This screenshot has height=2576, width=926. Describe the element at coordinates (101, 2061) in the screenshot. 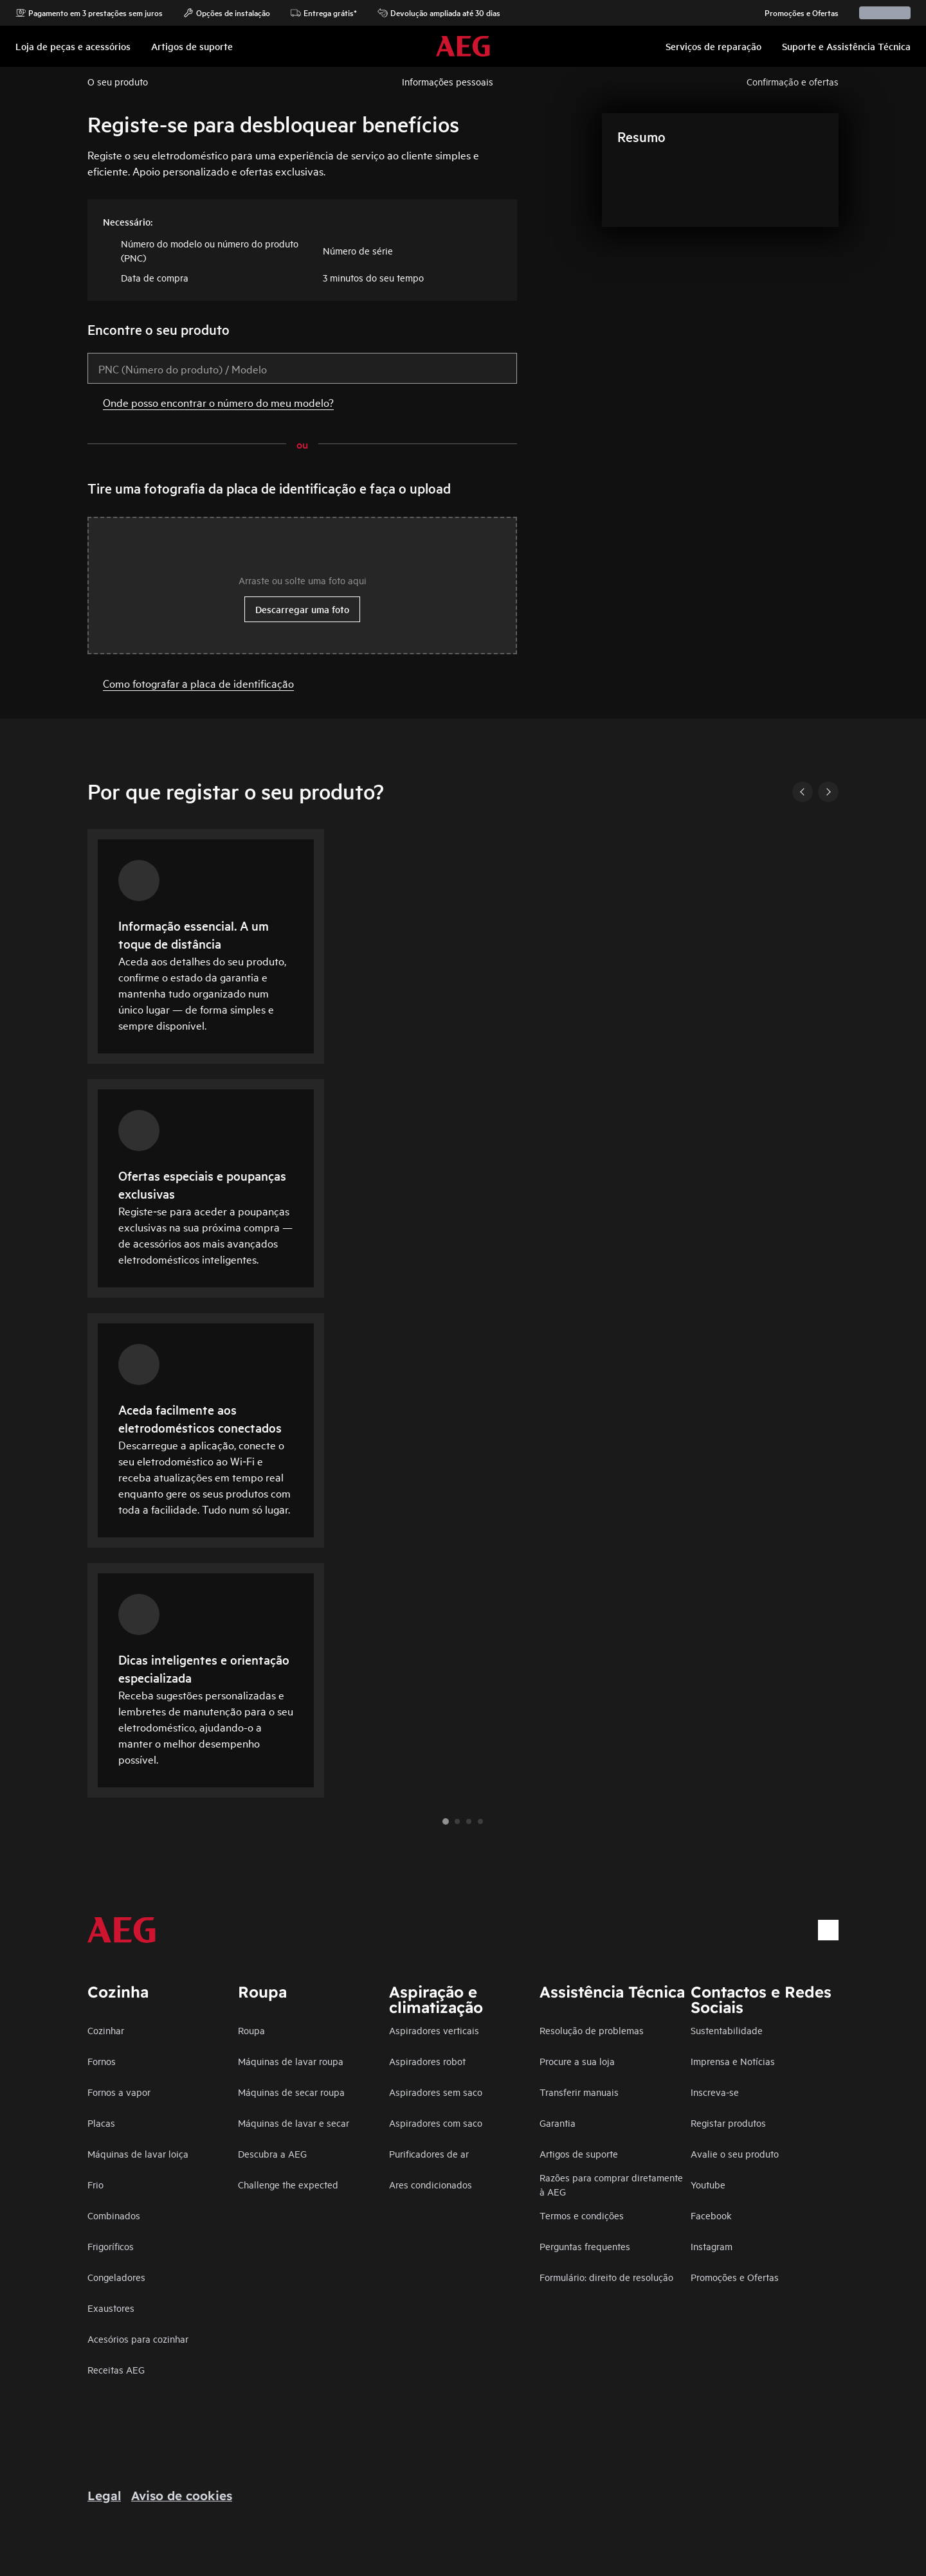

I see `Fornos` at that location.